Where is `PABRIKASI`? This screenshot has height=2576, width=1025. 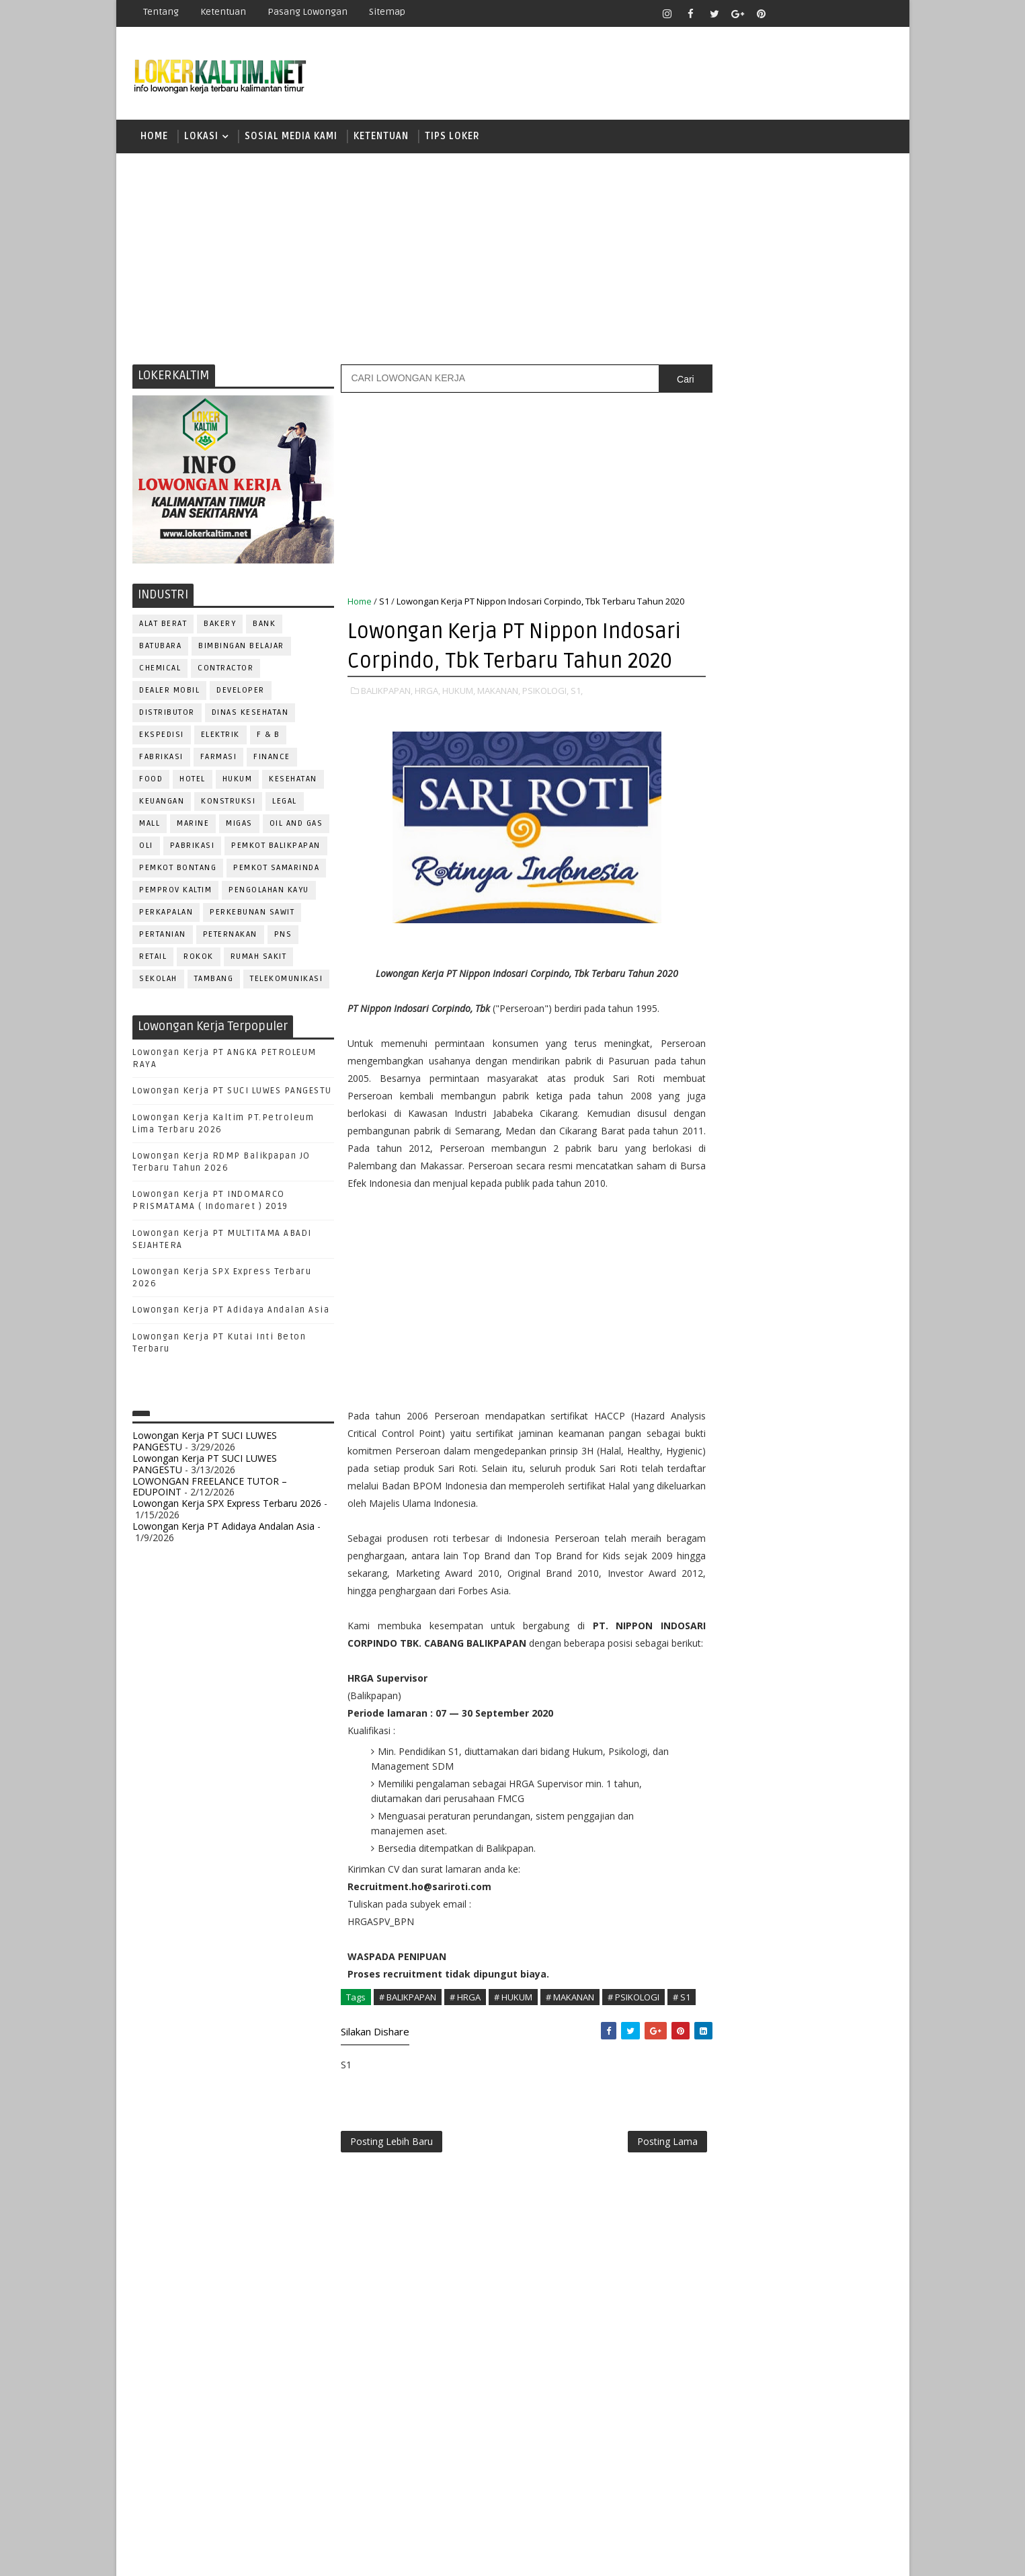
PABRIKASI is located at coordinates (192, 848).